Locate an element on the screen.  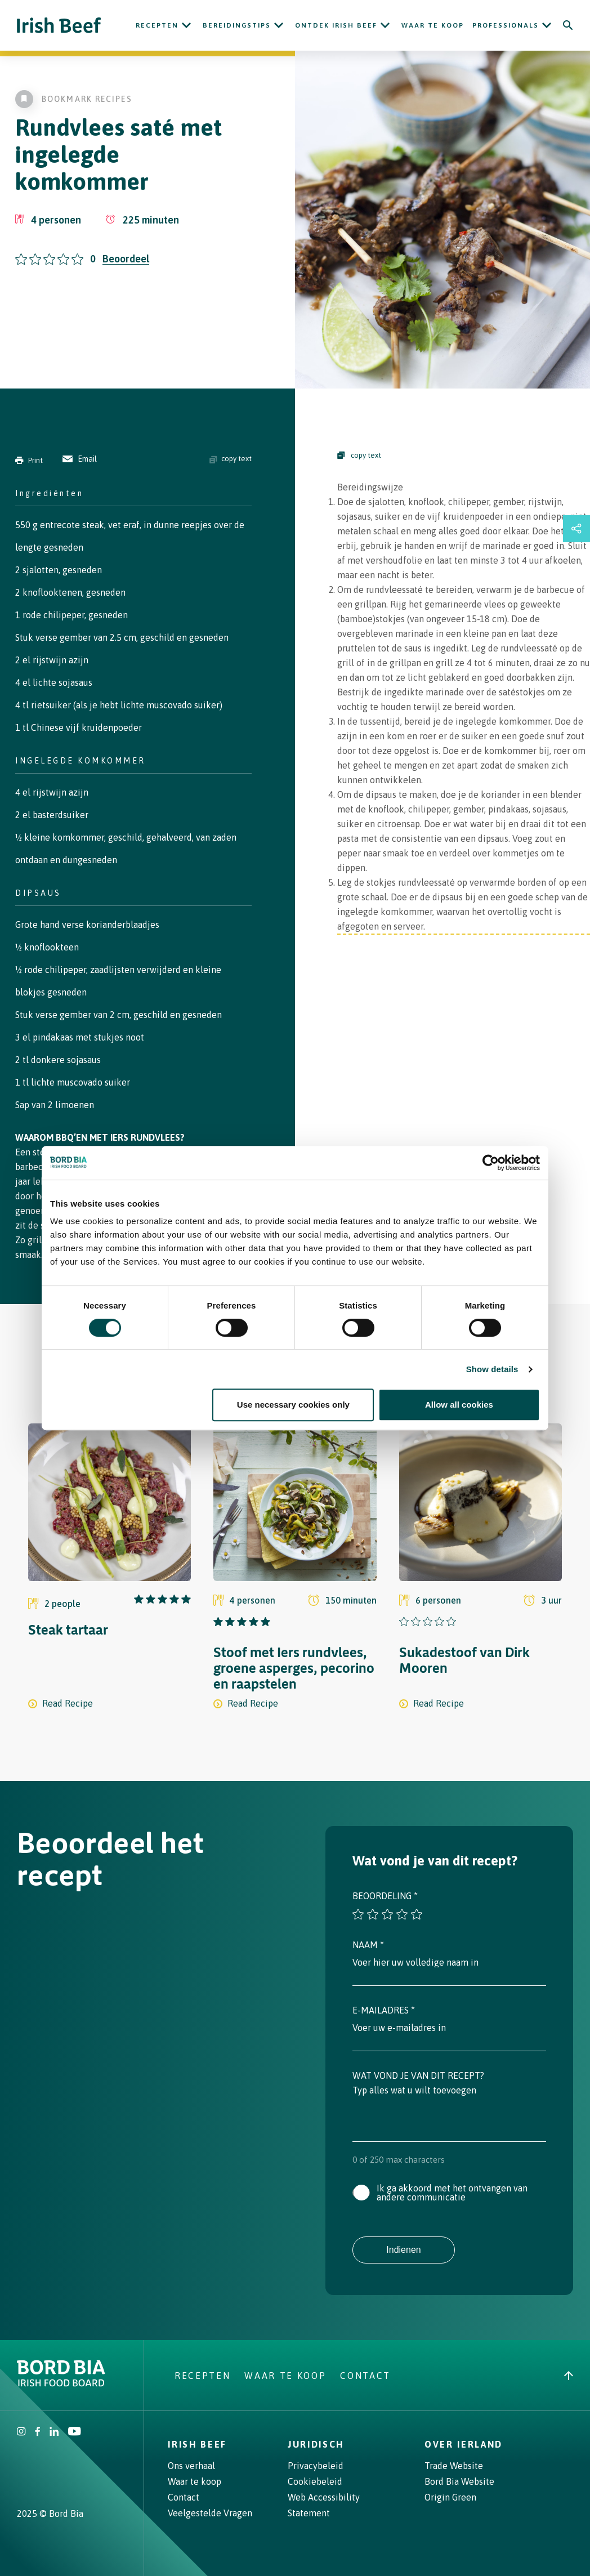
[Back to top] is located at coordinates (568, 2375).